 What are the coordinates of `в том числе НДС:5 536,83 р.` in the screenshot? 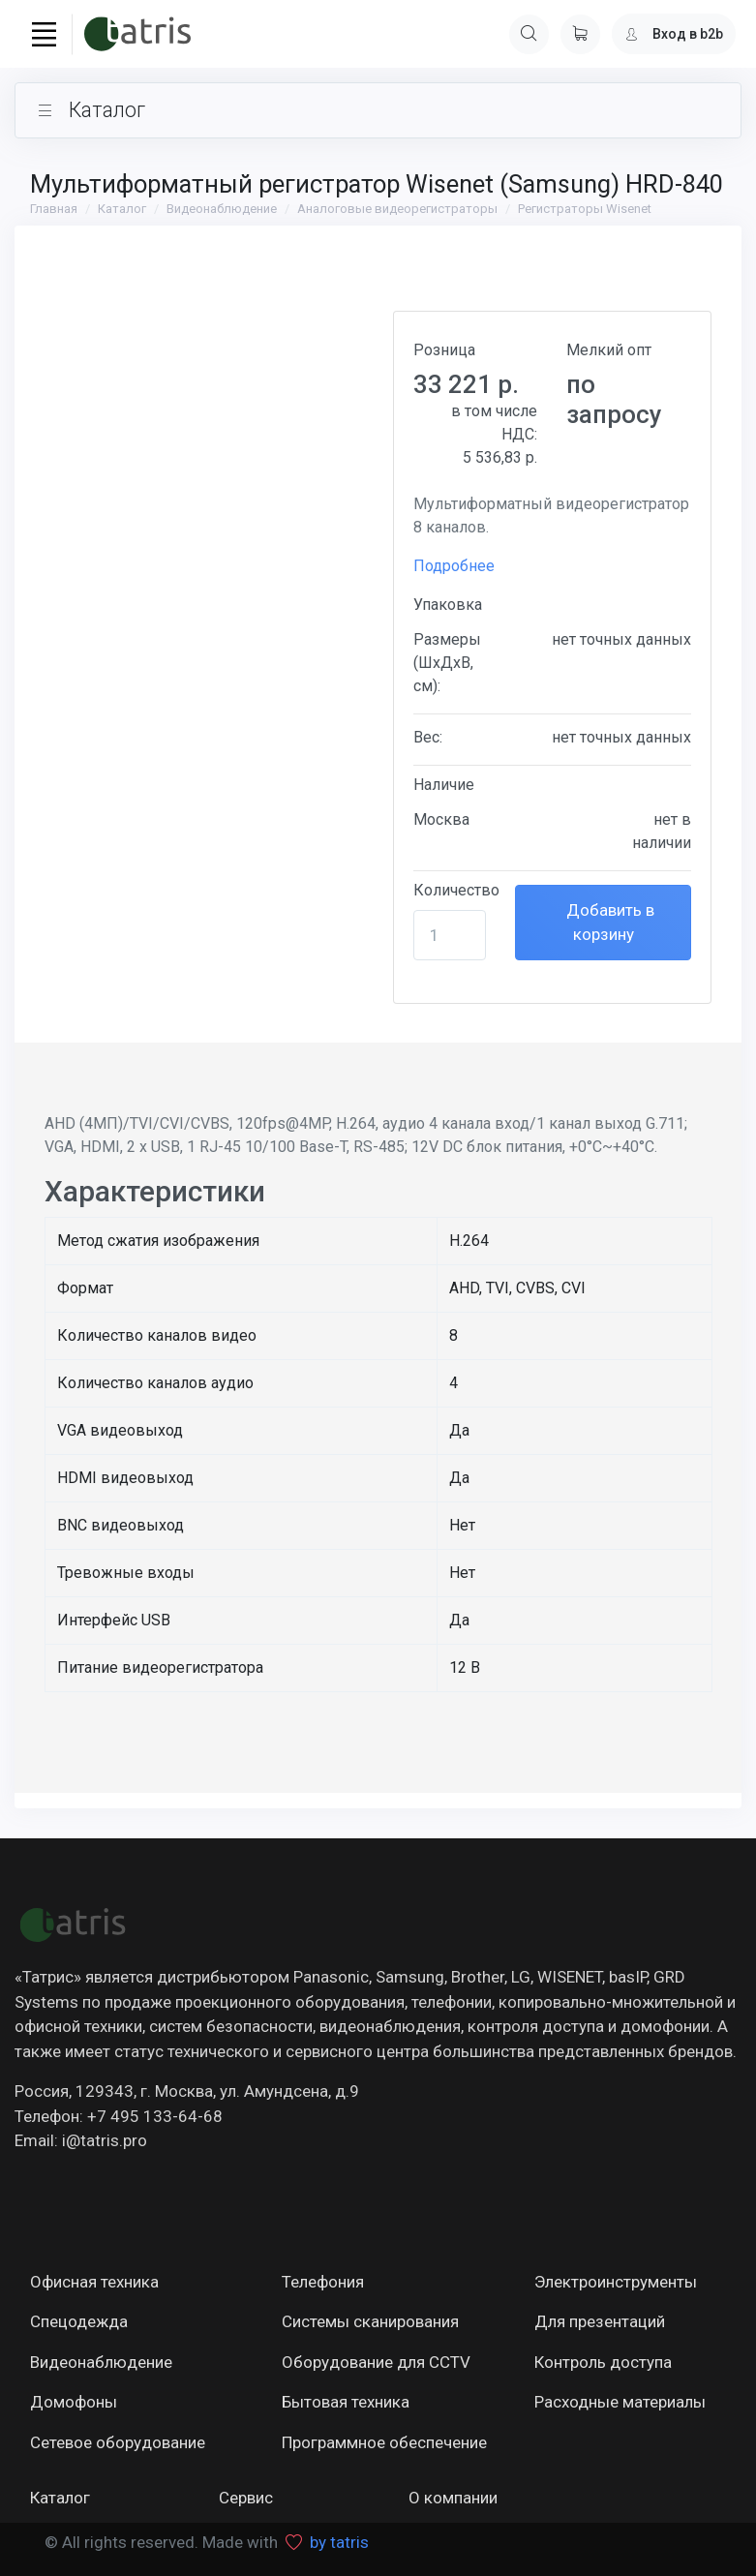 It's located at (494, 434).